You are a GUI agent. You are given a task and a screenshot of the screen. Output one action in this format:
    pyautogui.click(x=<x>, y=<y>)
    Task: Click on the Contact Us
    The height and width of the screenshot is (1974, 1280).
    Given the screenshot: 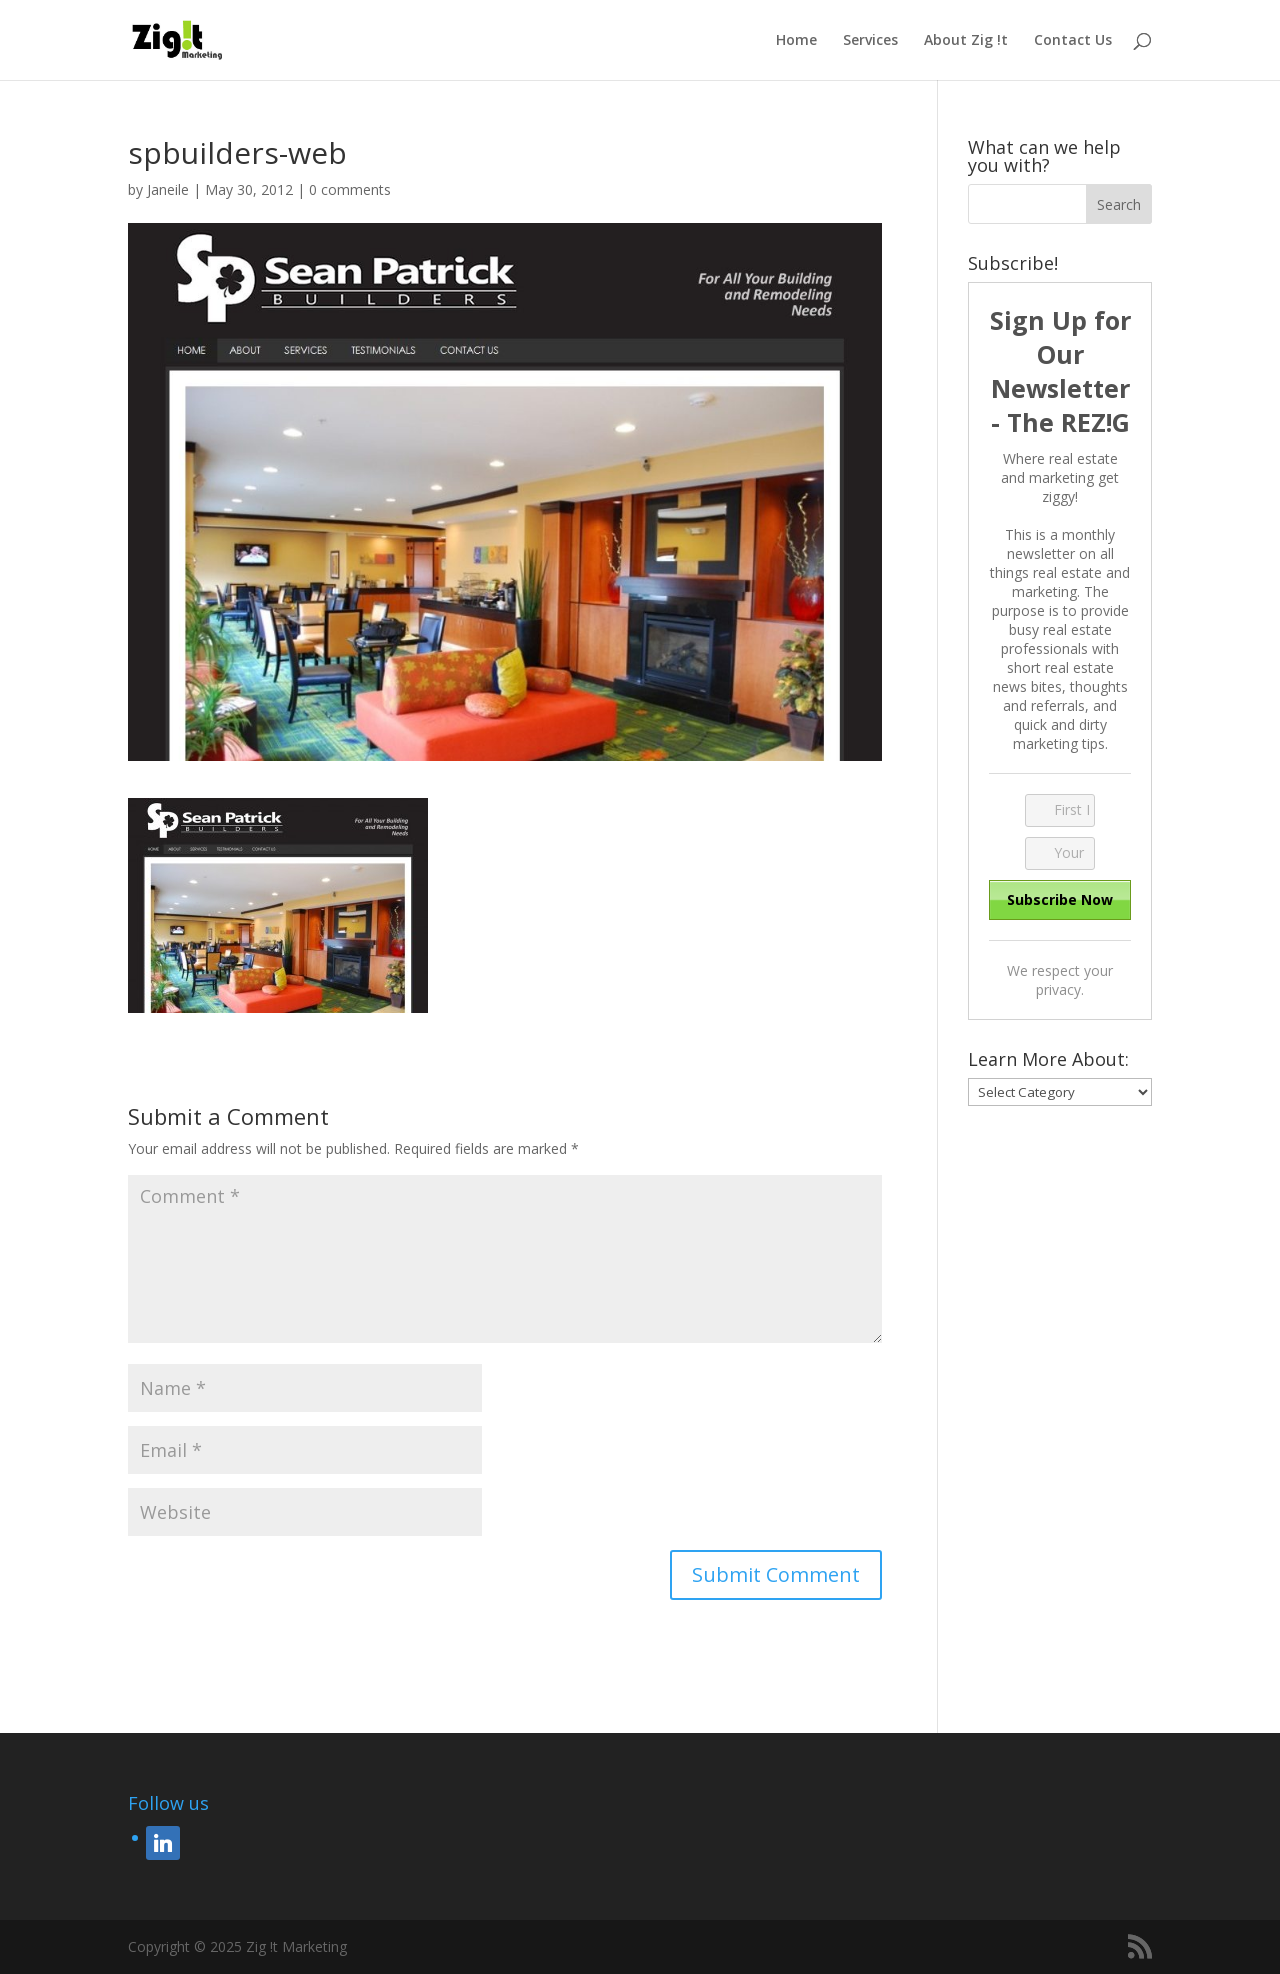 What is the action you would take?
    pyautogui.click(x=1073, y=41)
    